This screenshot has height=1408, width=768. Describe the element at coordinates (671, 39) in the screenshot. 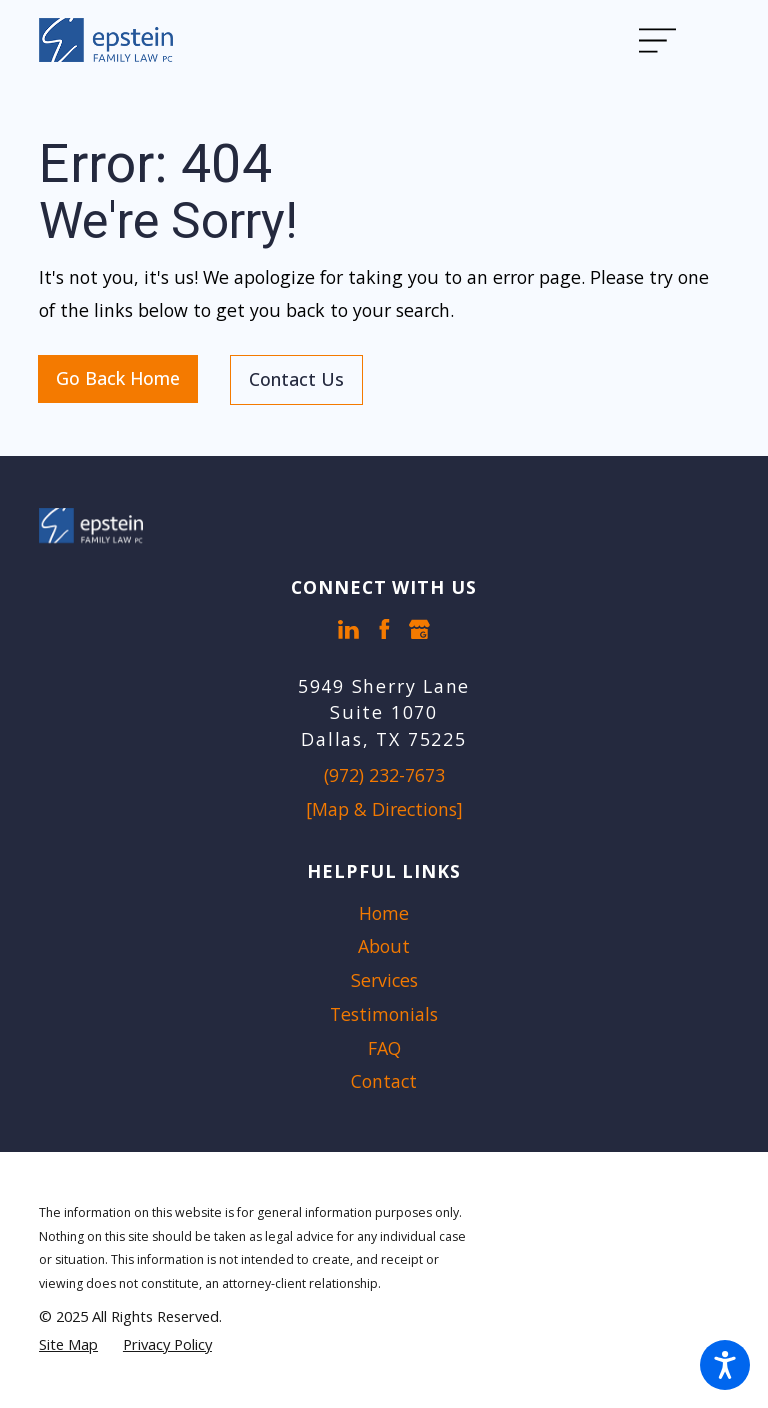

I see `[Main Menu]` at that location.